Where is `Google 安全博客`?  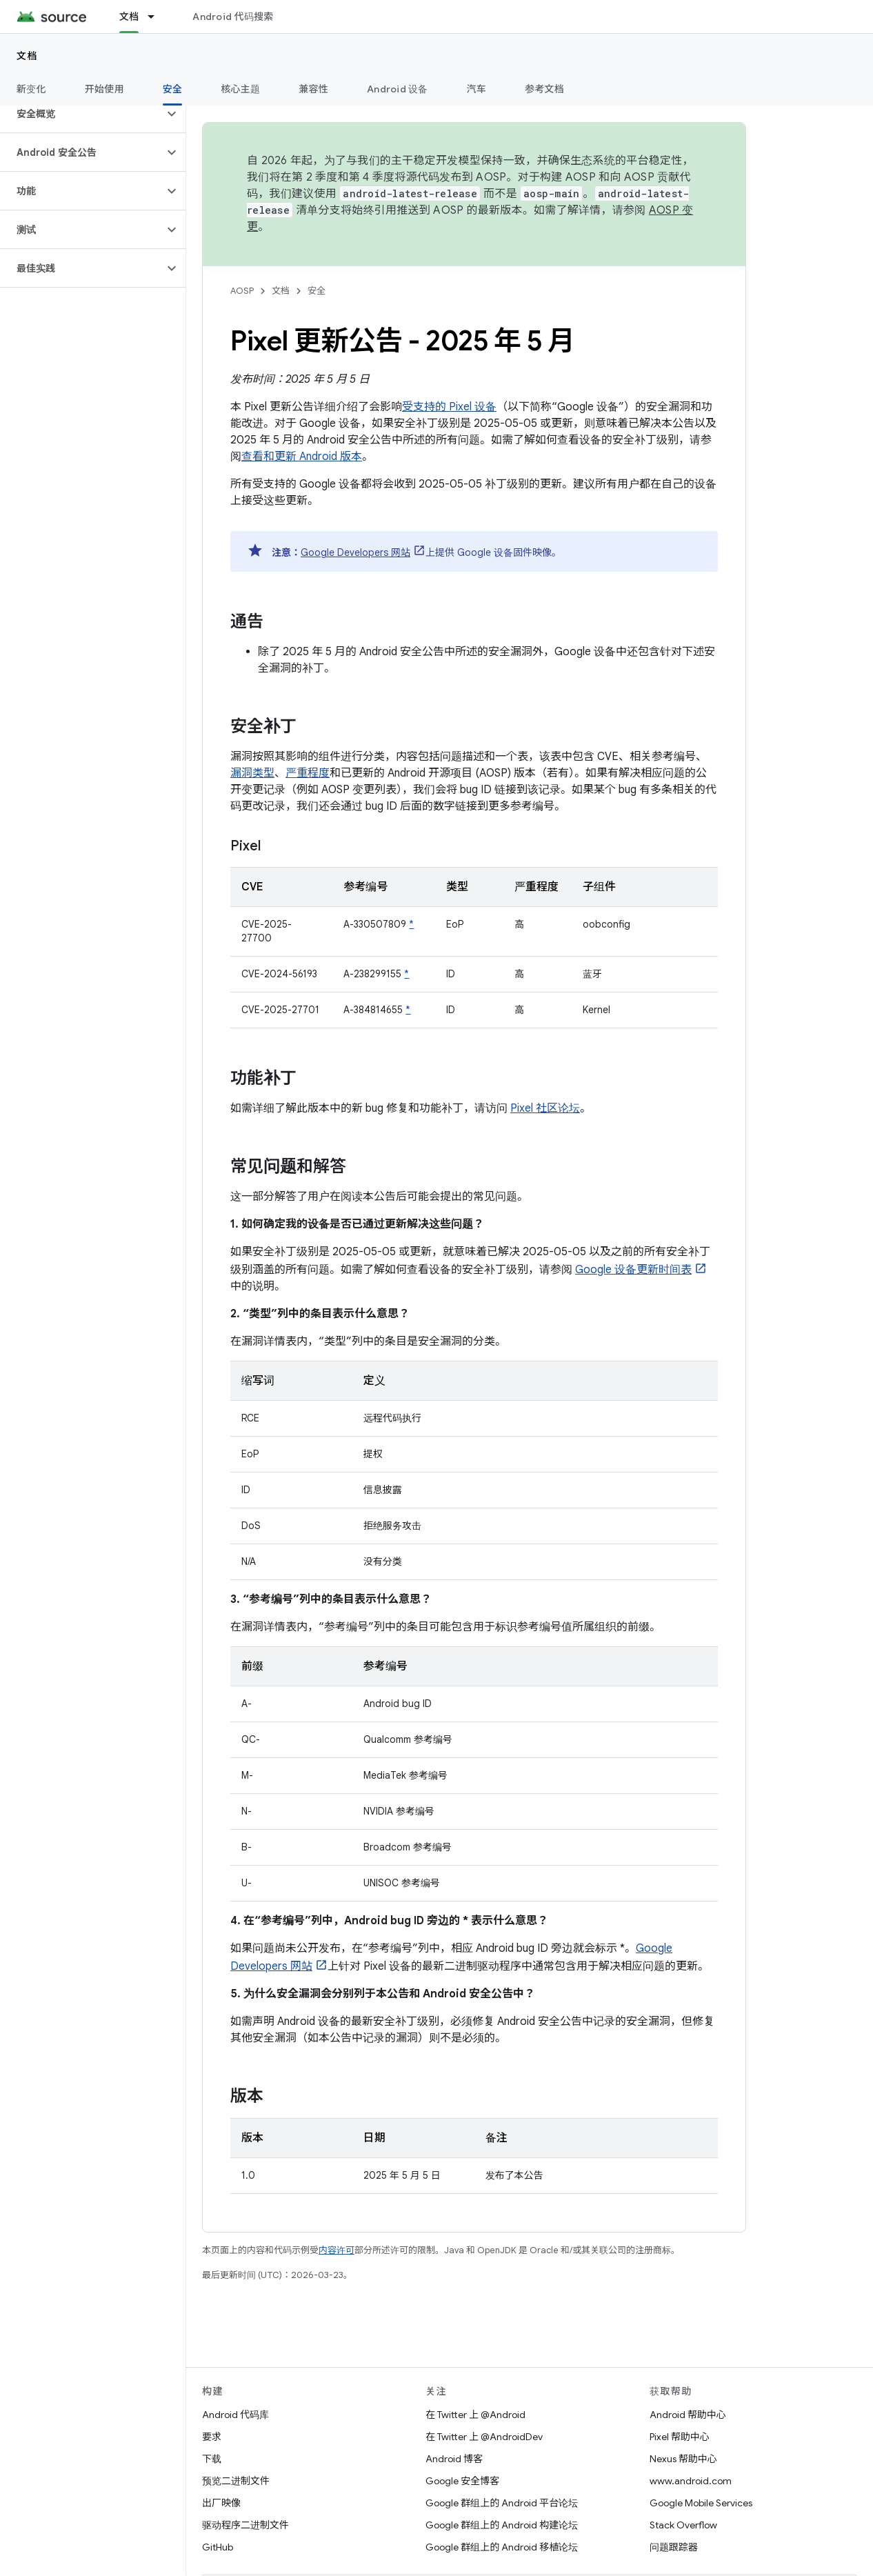 Google 安全博客 is located at coordinates (462, 2481).